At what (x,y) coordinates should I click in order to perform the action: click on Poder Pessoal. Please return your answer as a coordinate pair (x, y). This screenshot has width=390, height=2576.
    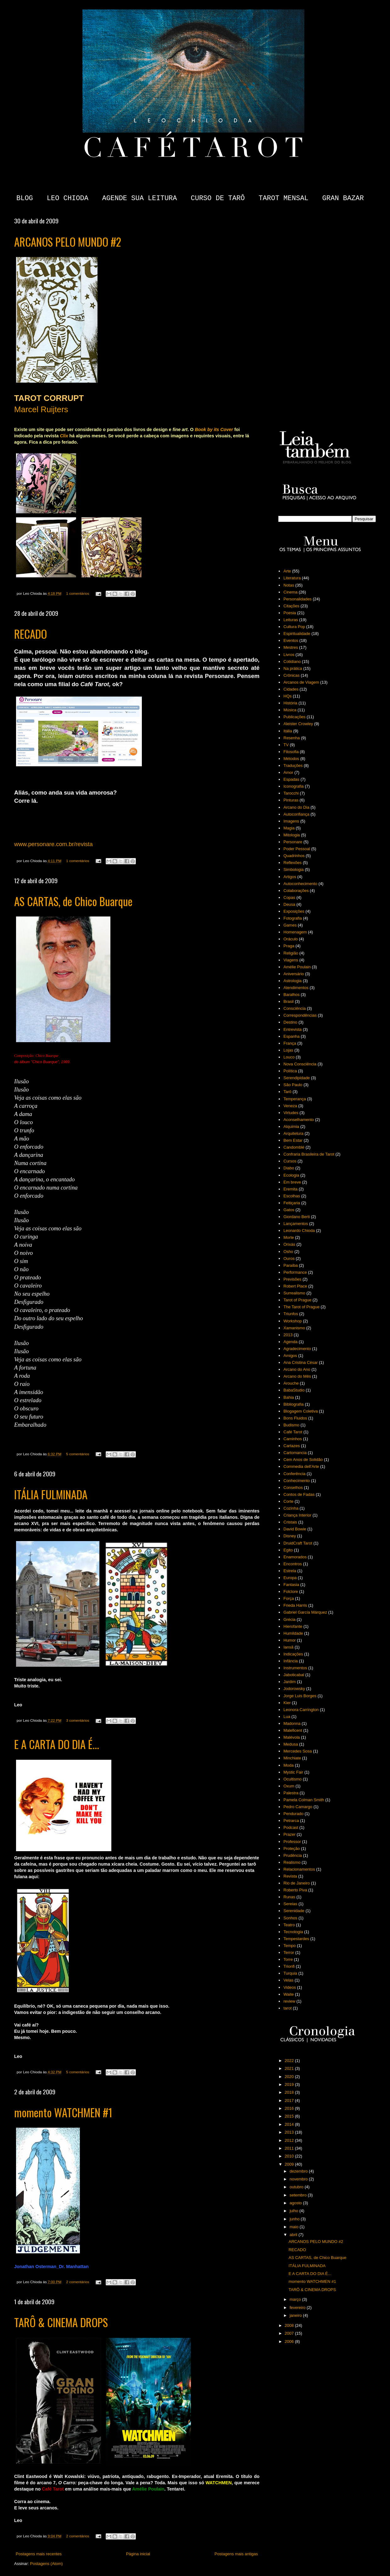
    Looking at the image, I should click on (296, 848).